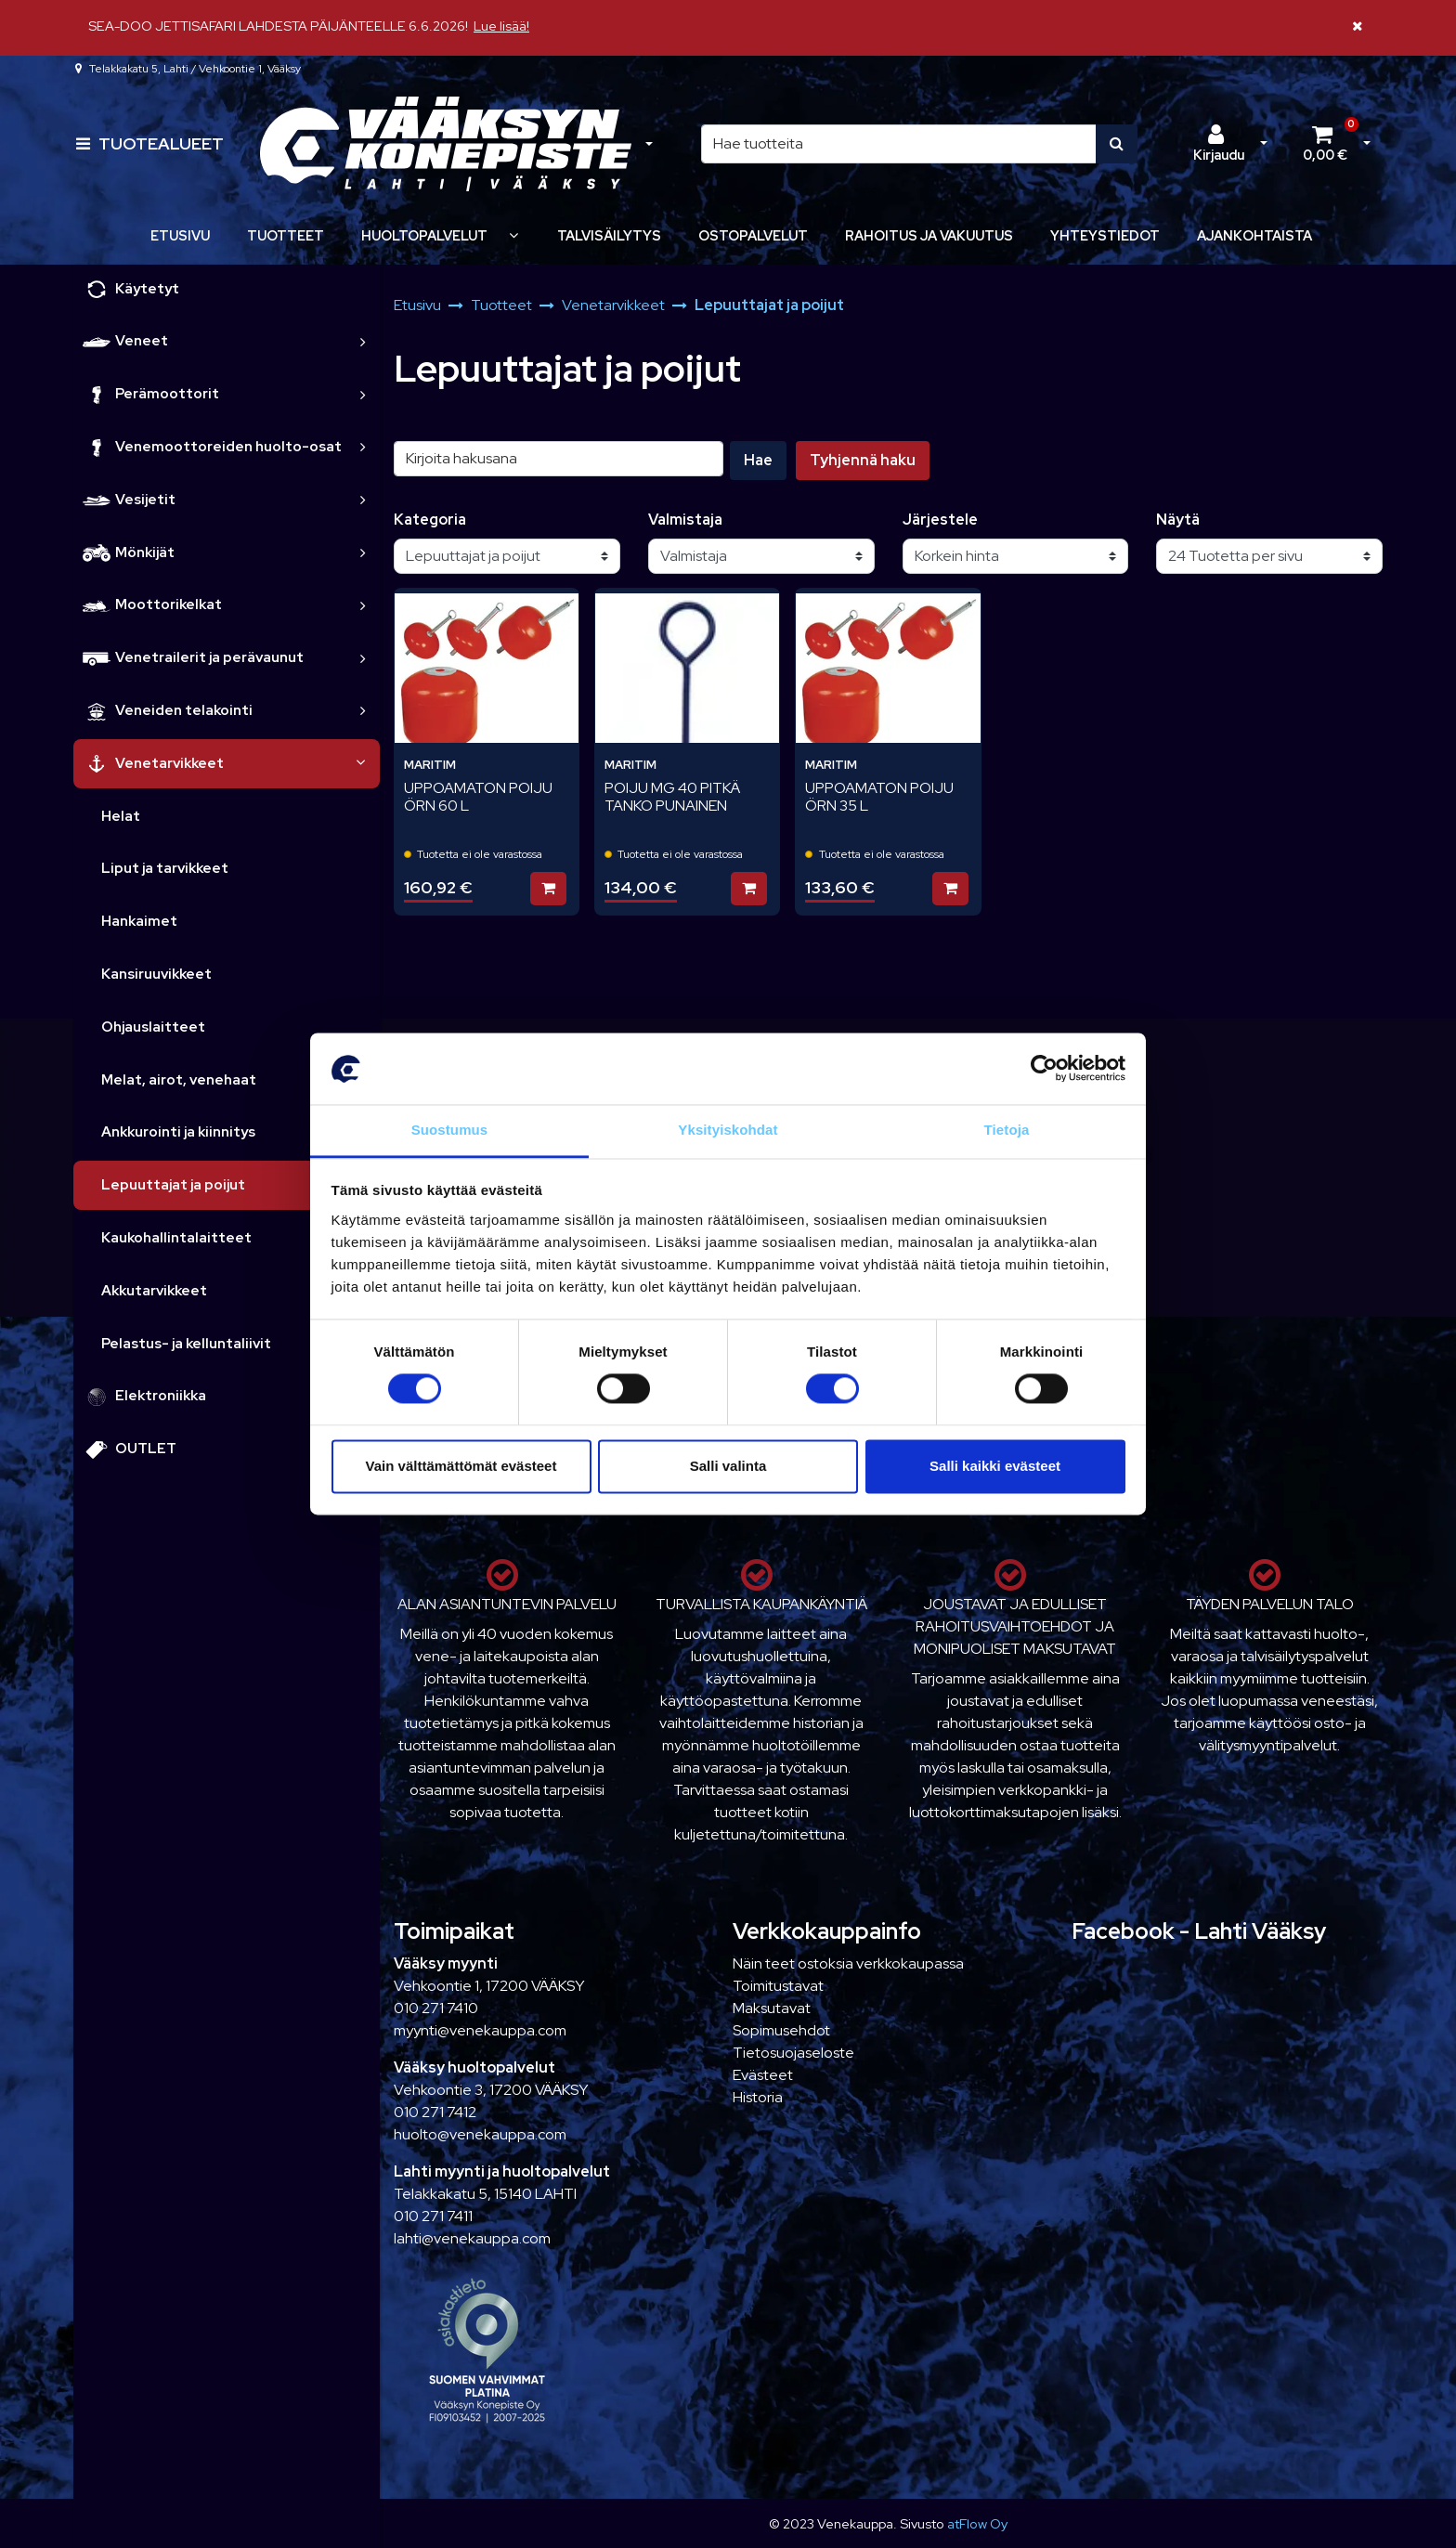 The image size is (1456, 2548). Describe the element at coordinates (472, 2238) in the screenshot. I see `lahti@venekauppa.com` at that location.